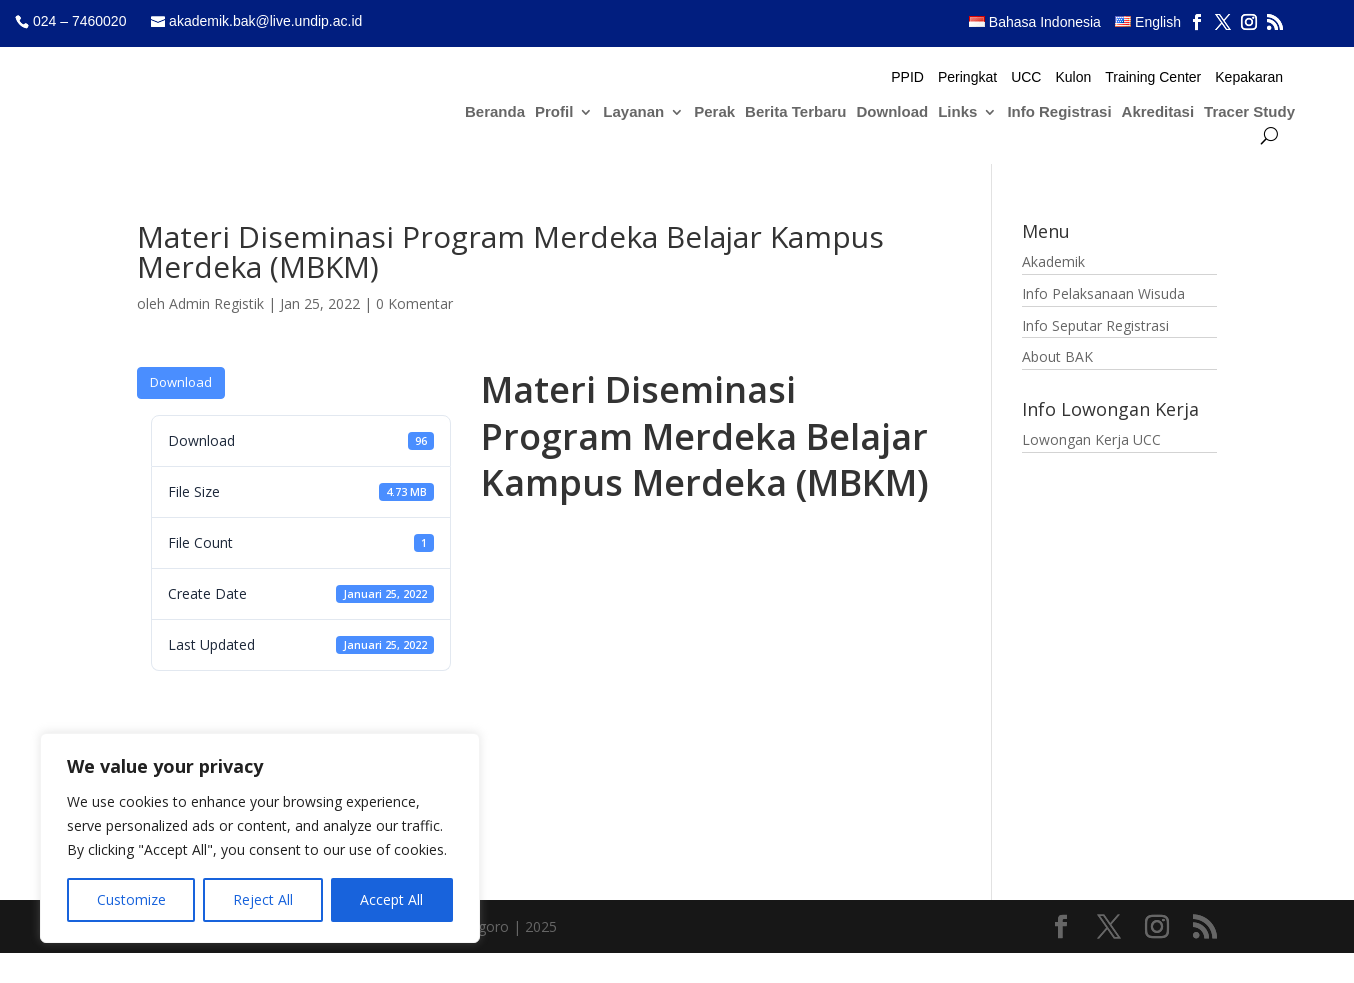  I want to click on Tracer Study, so click(1249, 112).